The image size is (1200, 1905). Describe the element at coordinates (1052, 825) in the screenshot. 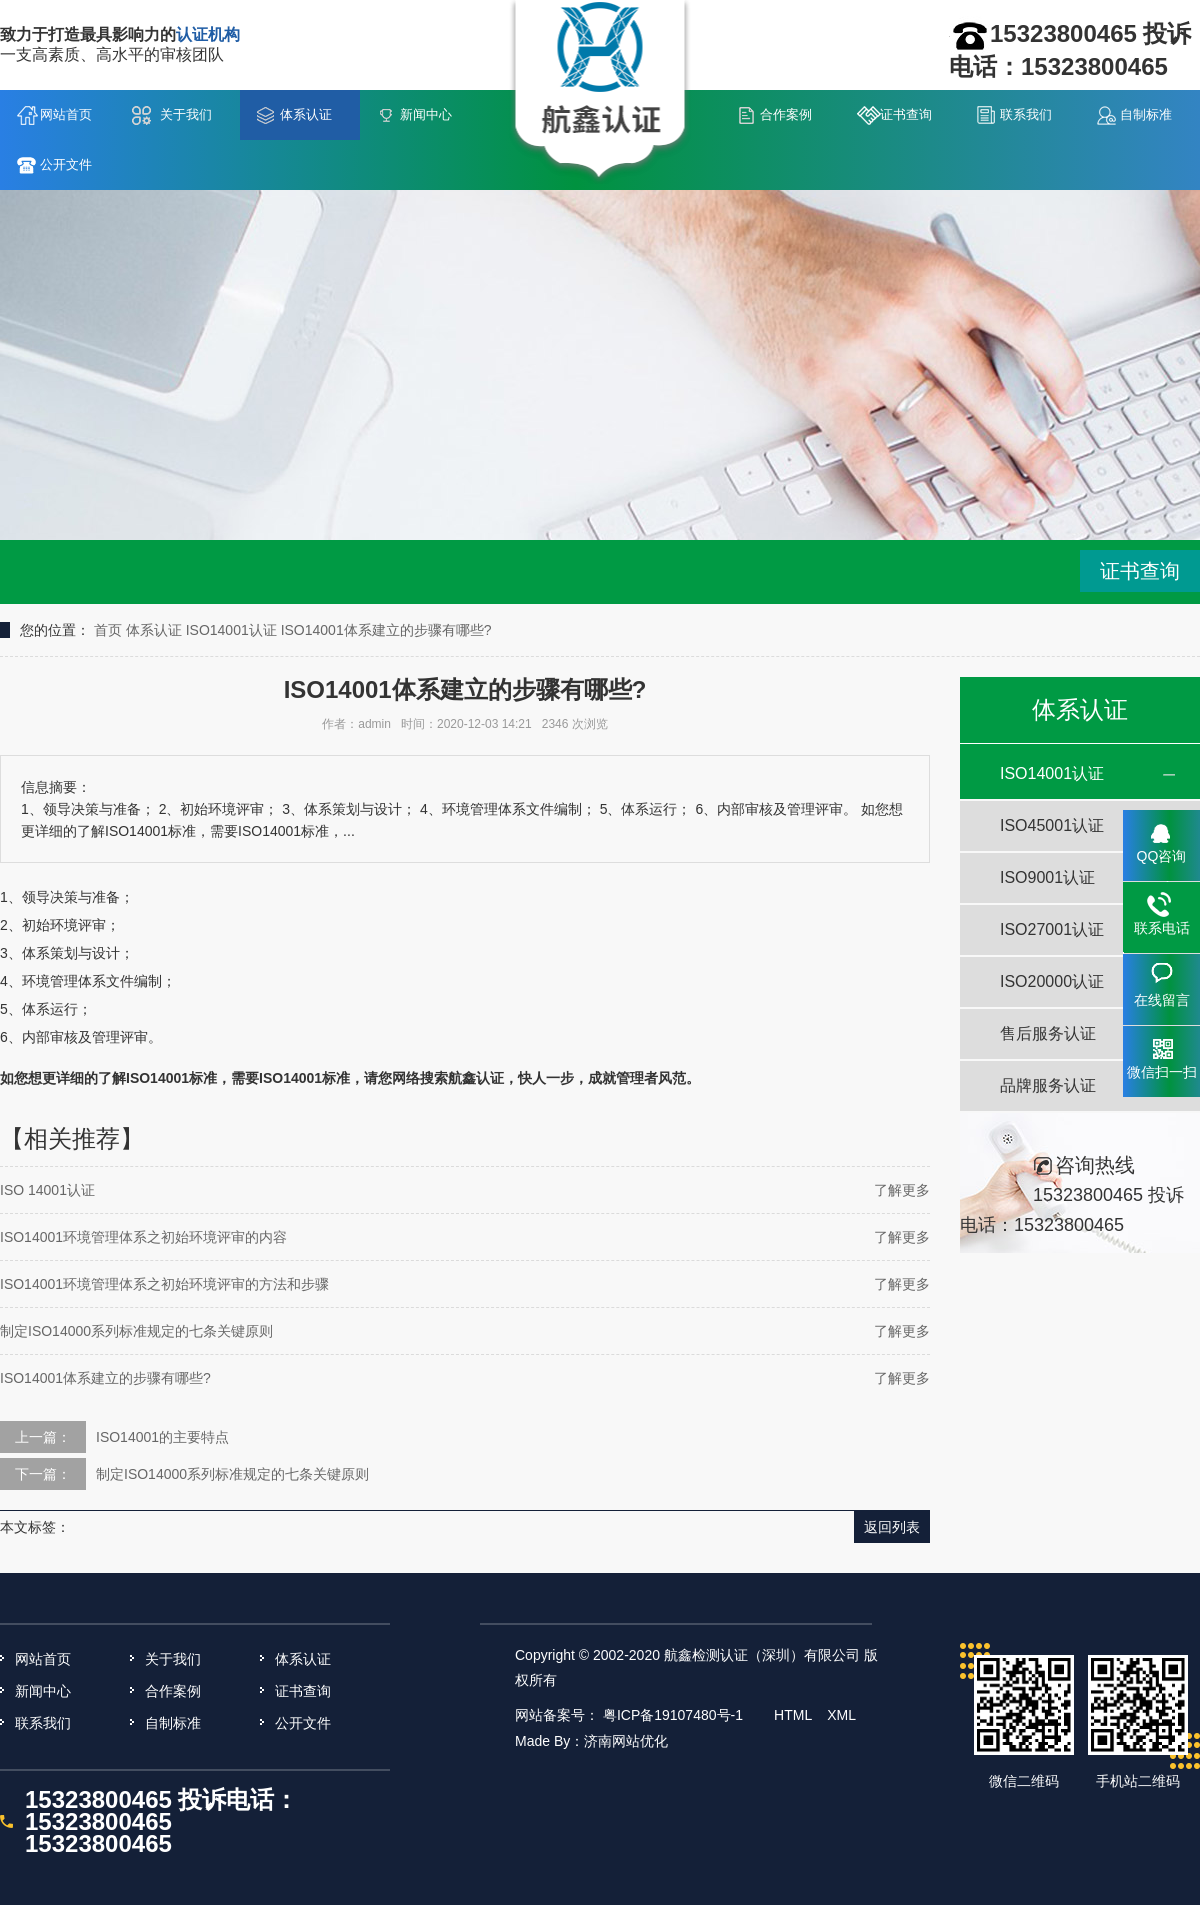

I see `ISO45001认证` at that location.